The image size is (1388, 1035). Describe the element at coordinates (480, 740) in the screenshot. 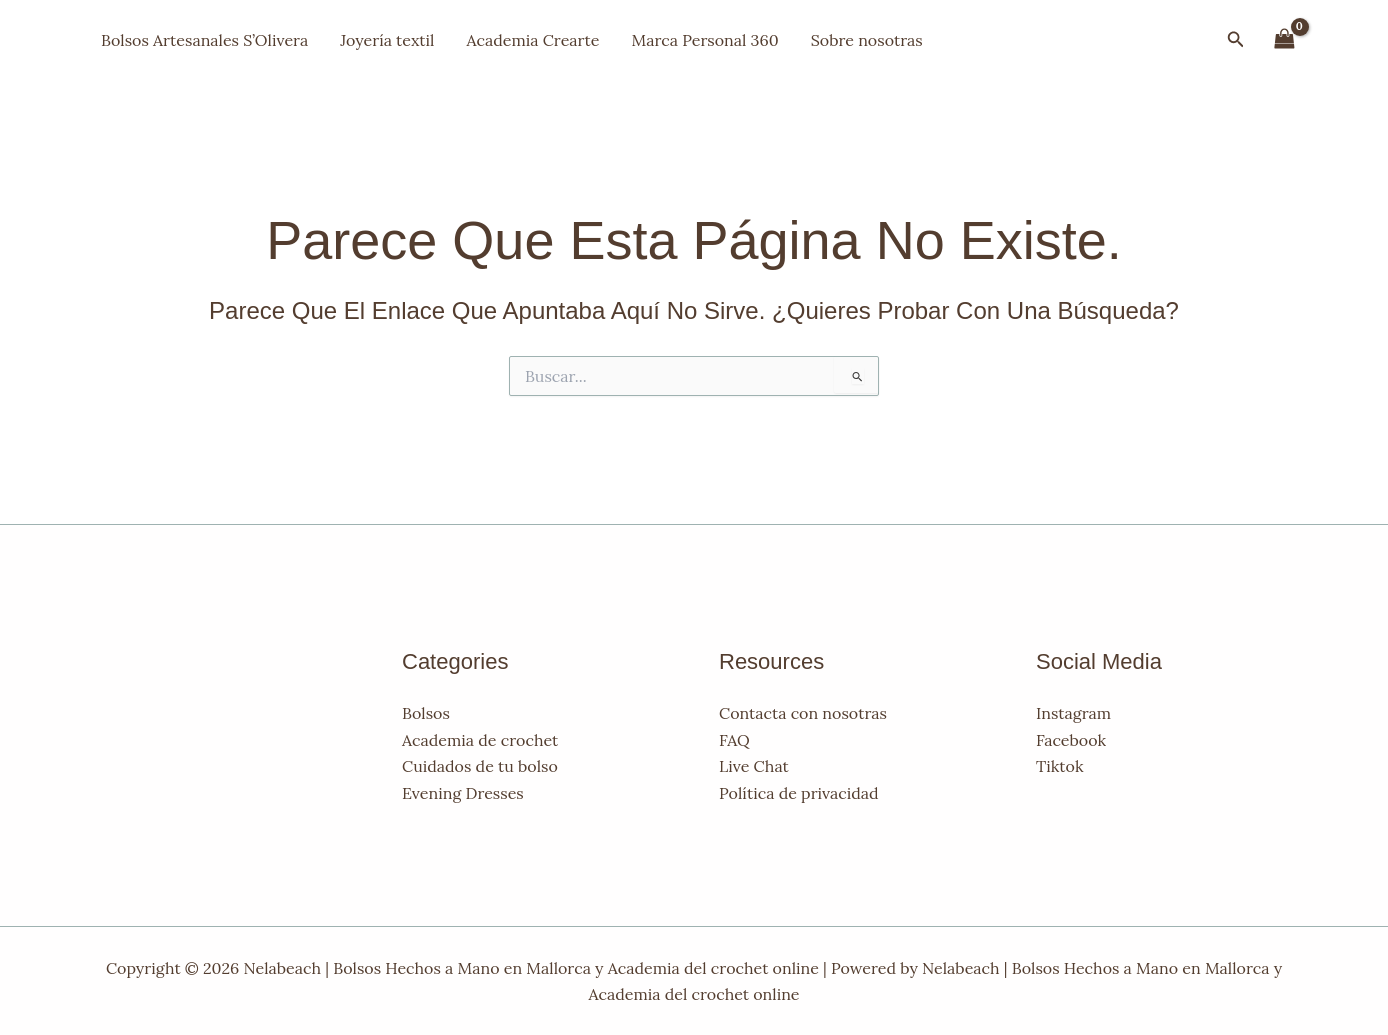

I see `Academia de crochet` at that location.